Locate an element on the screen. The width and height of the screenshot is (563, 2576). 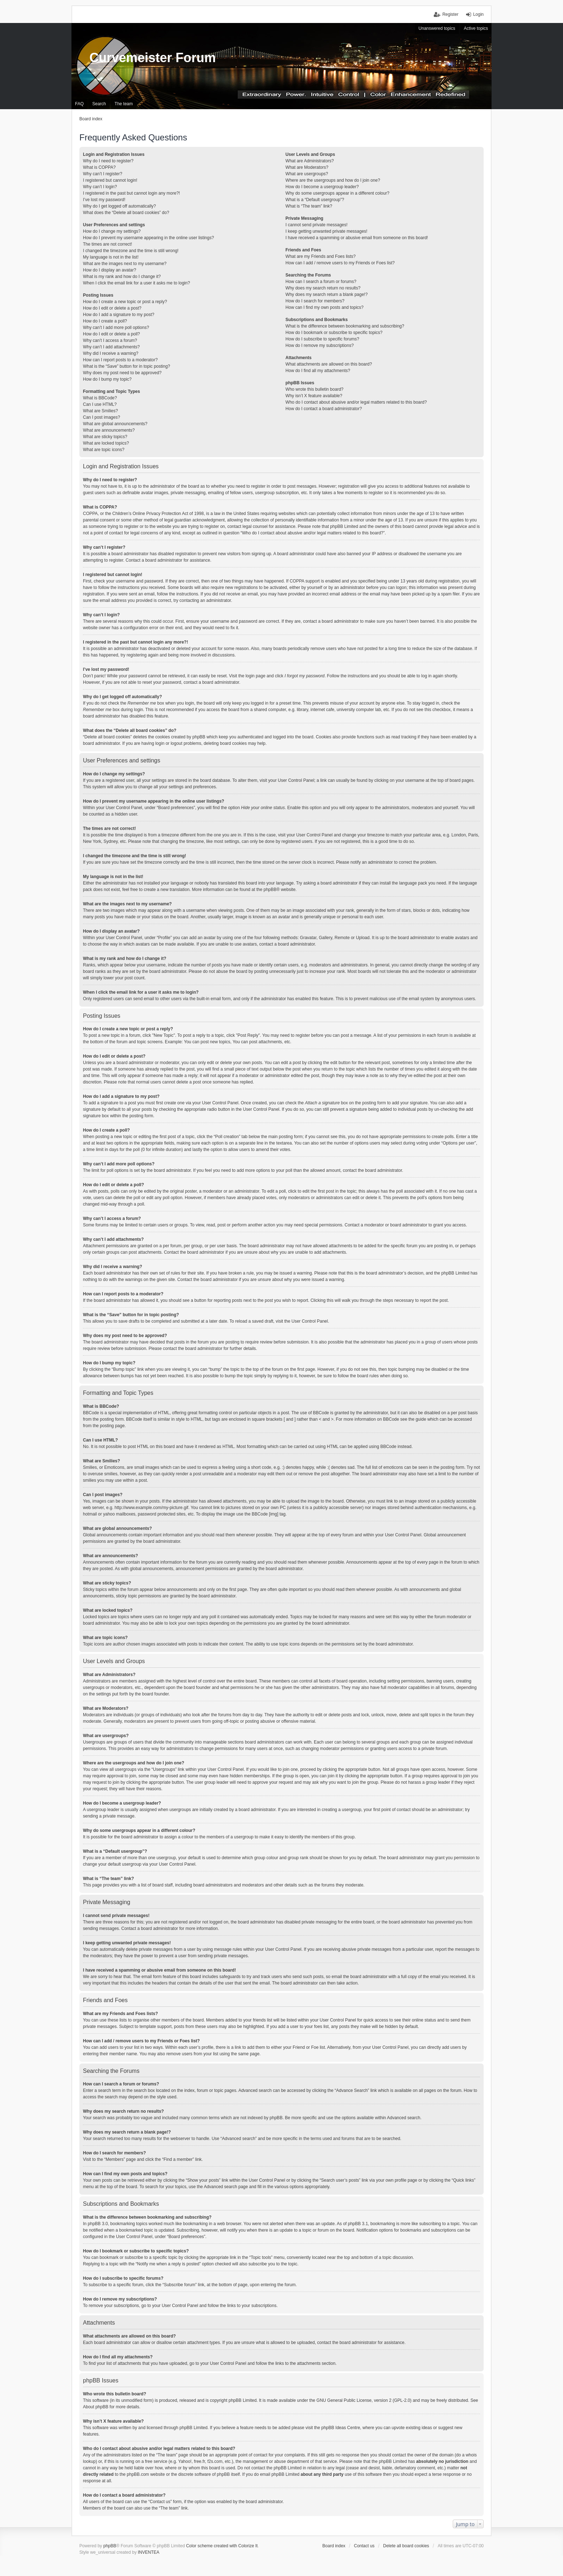
The team [menuitem] is located at coordinates (124, 103).